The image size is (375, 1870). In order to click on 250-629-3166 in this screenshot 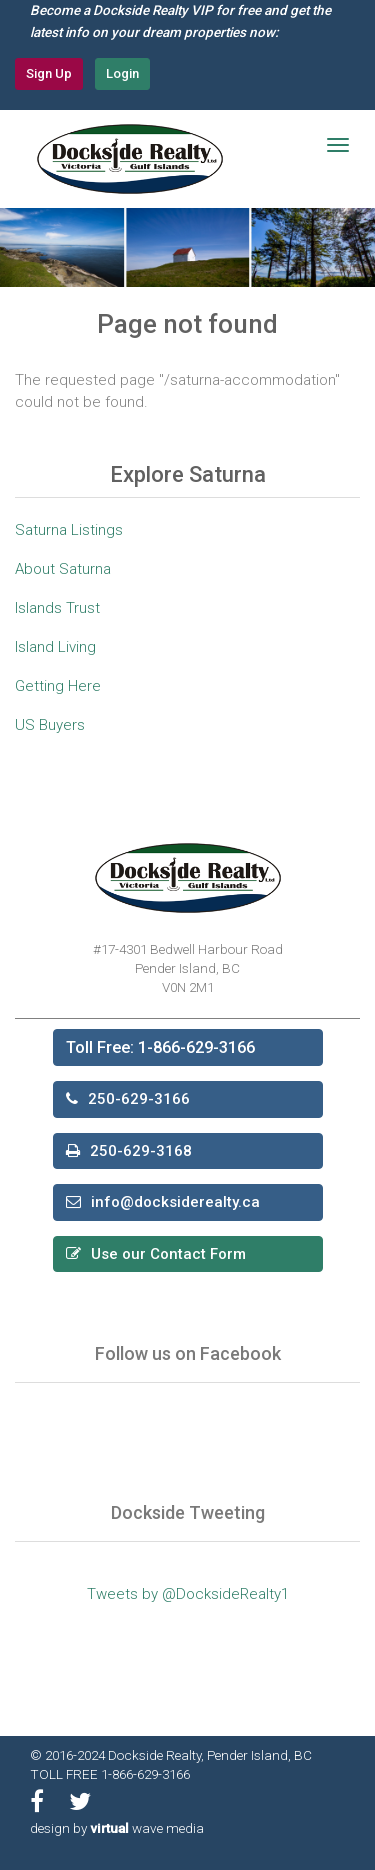, I will do `click(139, 1099)`.